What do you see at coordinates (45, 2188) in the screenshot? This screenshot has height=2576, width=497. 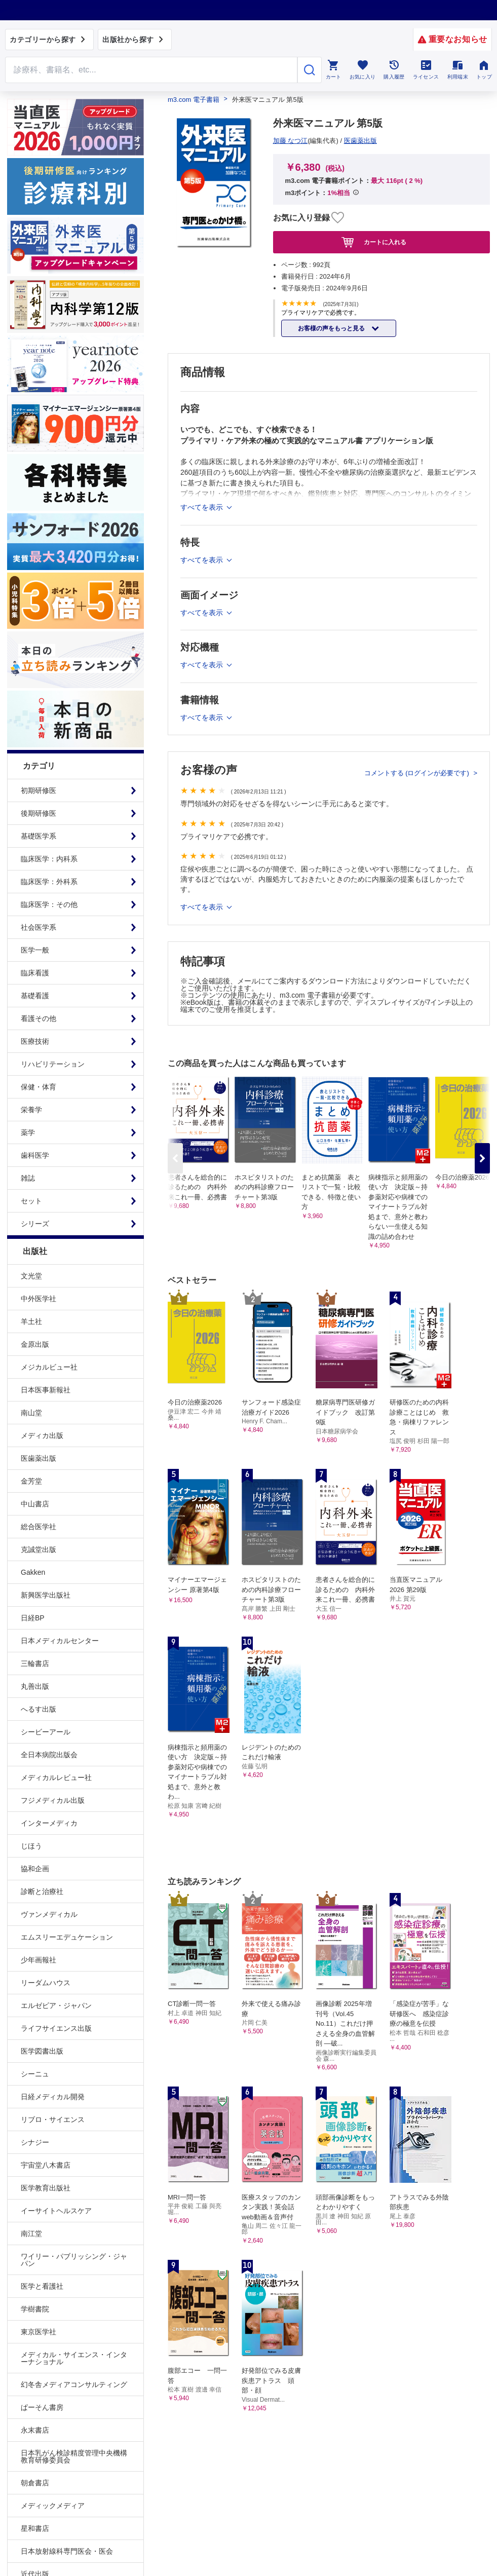 I see `医学教育出版社` at bounding box center [45, 2188].